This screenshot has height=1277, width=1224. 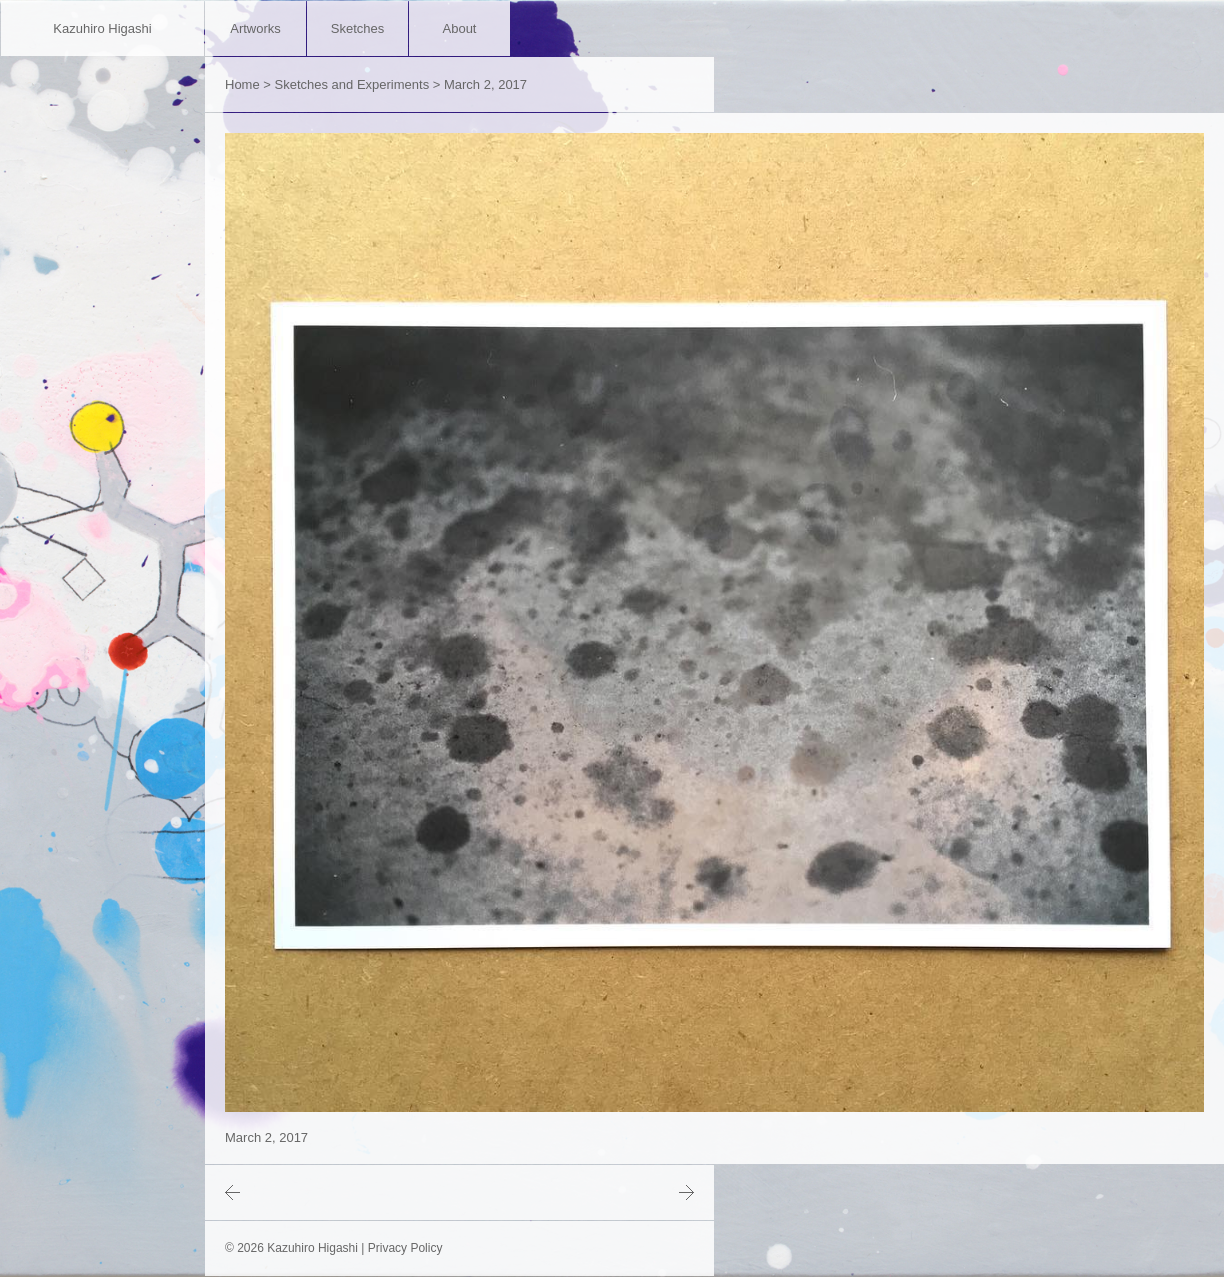 I want to click on About, so click(x=460, y=28).